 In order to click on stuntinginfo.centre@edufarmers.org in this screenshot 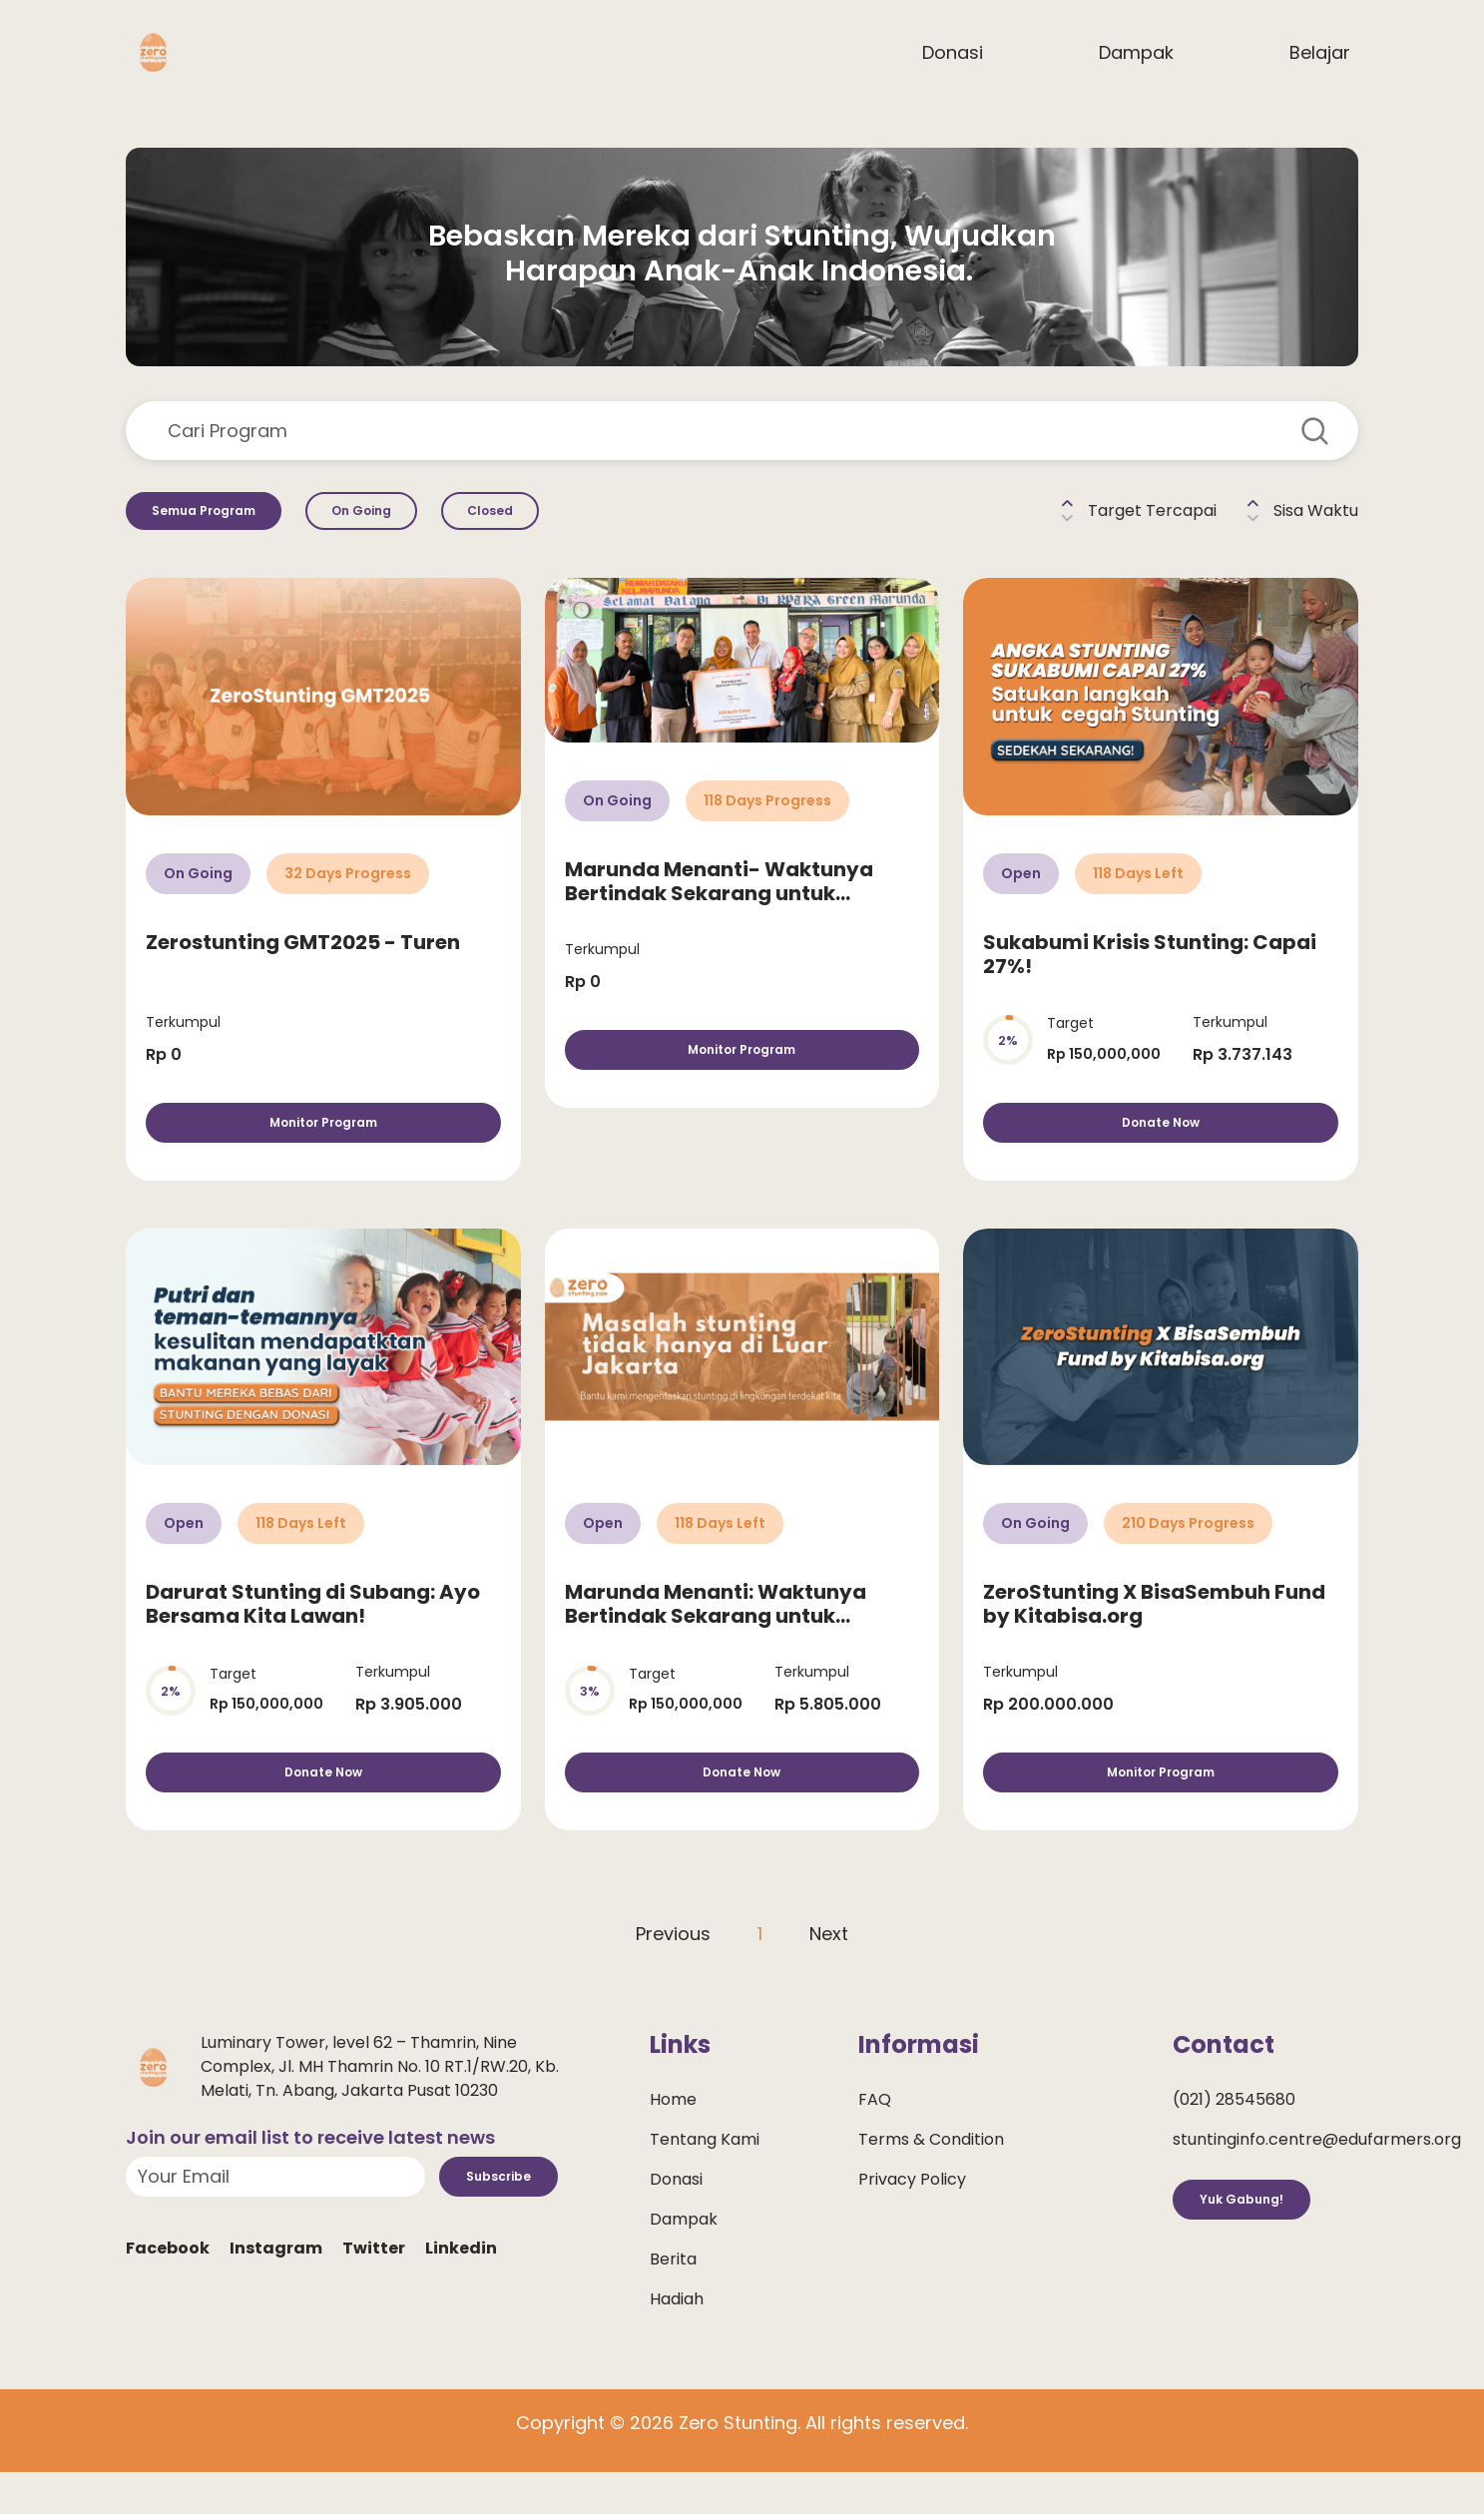, I will do `click(1317, 2186)`.